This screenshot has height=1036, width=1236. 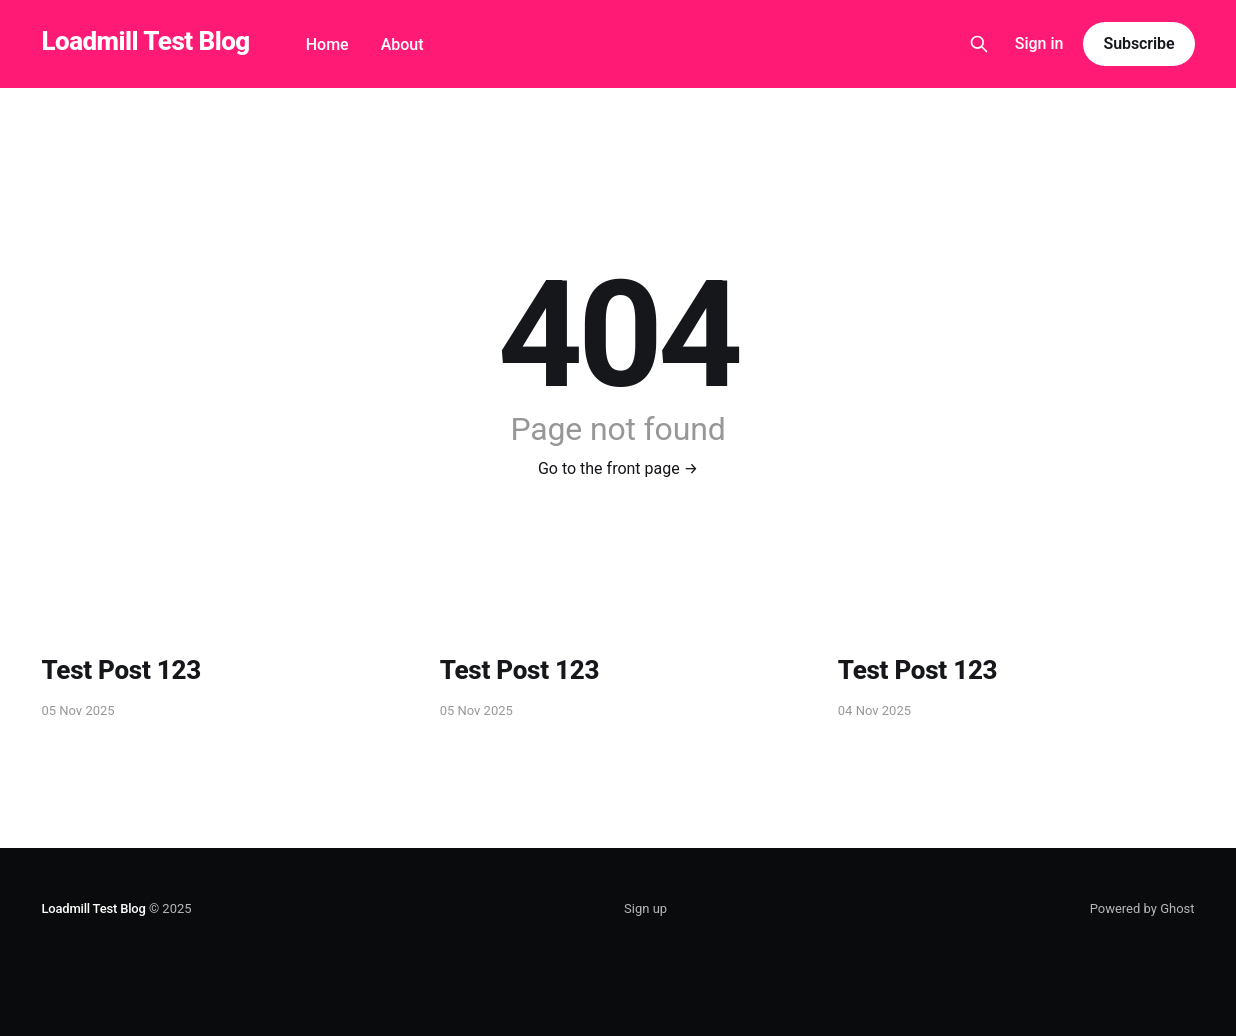 What do you see at coordinates (1138, 43) in the screenshot?
I see `Subscribe` at bounding box center [1138, 43].